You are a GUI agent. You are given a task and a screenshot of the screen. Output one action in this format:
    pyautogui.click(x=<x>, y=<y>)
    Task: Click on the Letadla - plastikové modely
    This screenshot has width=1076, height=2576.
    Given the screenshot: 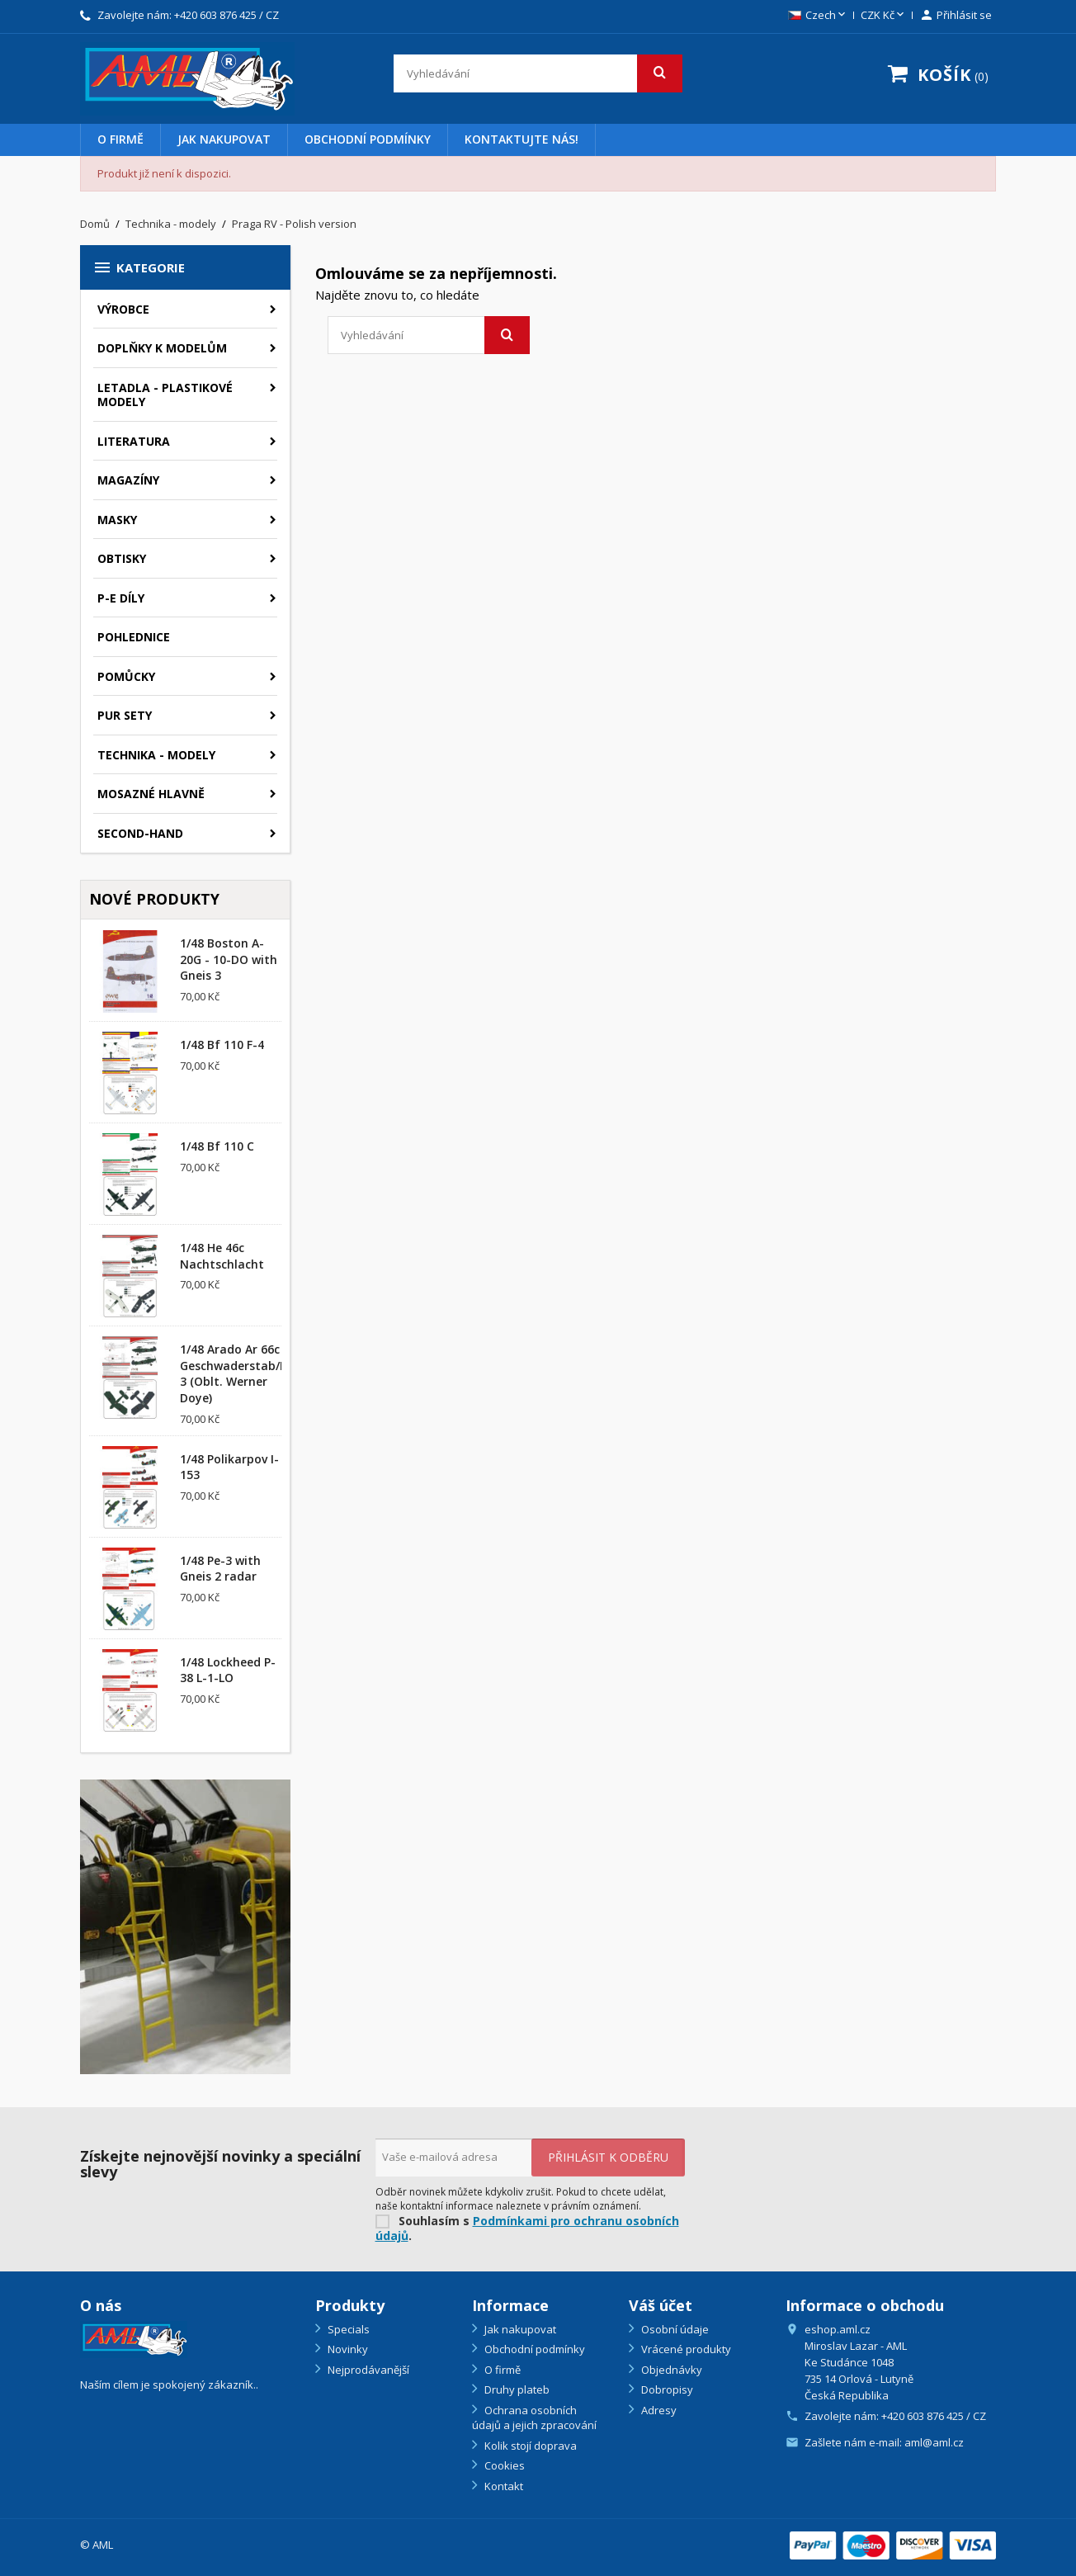 What is the action you would take?
    pyautogui.click(x=165, y=395)
    